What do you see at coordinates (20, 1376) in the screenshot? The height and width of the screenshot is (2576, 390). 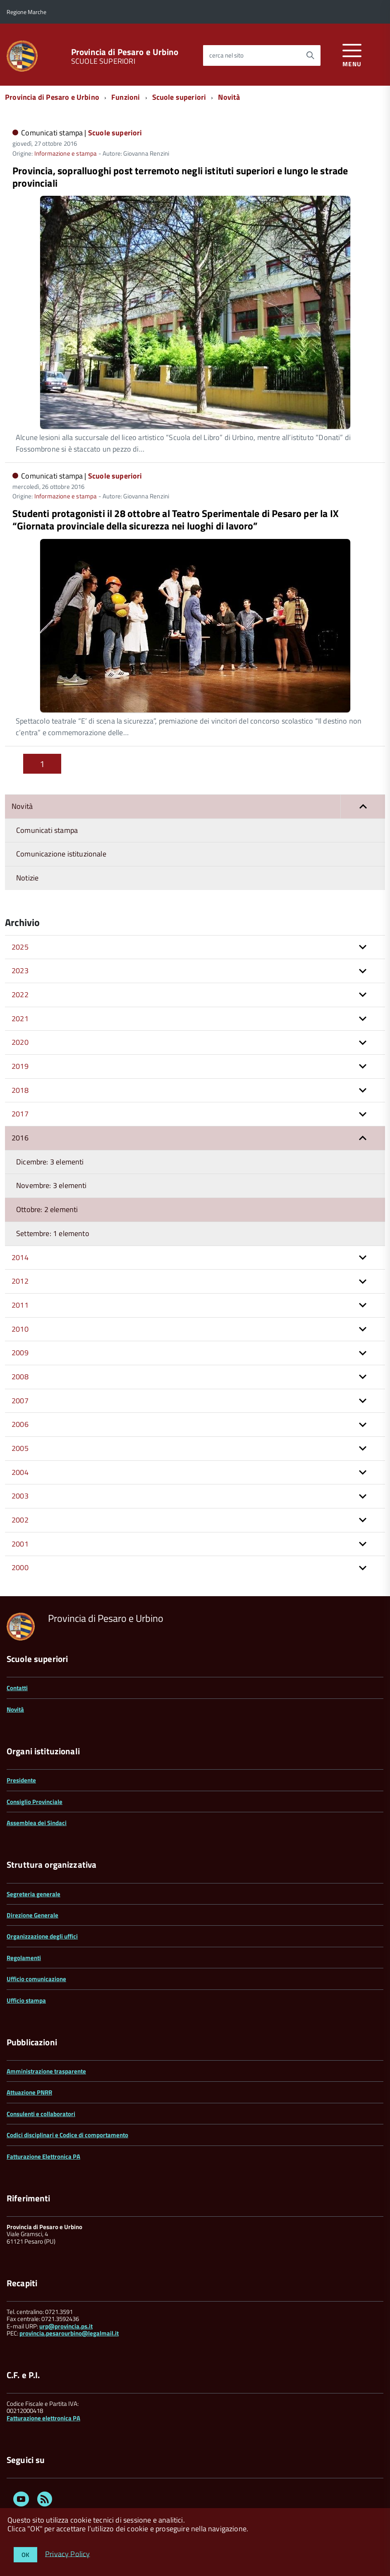 I see `2008 [button]` at bounding box center [20, 1376].